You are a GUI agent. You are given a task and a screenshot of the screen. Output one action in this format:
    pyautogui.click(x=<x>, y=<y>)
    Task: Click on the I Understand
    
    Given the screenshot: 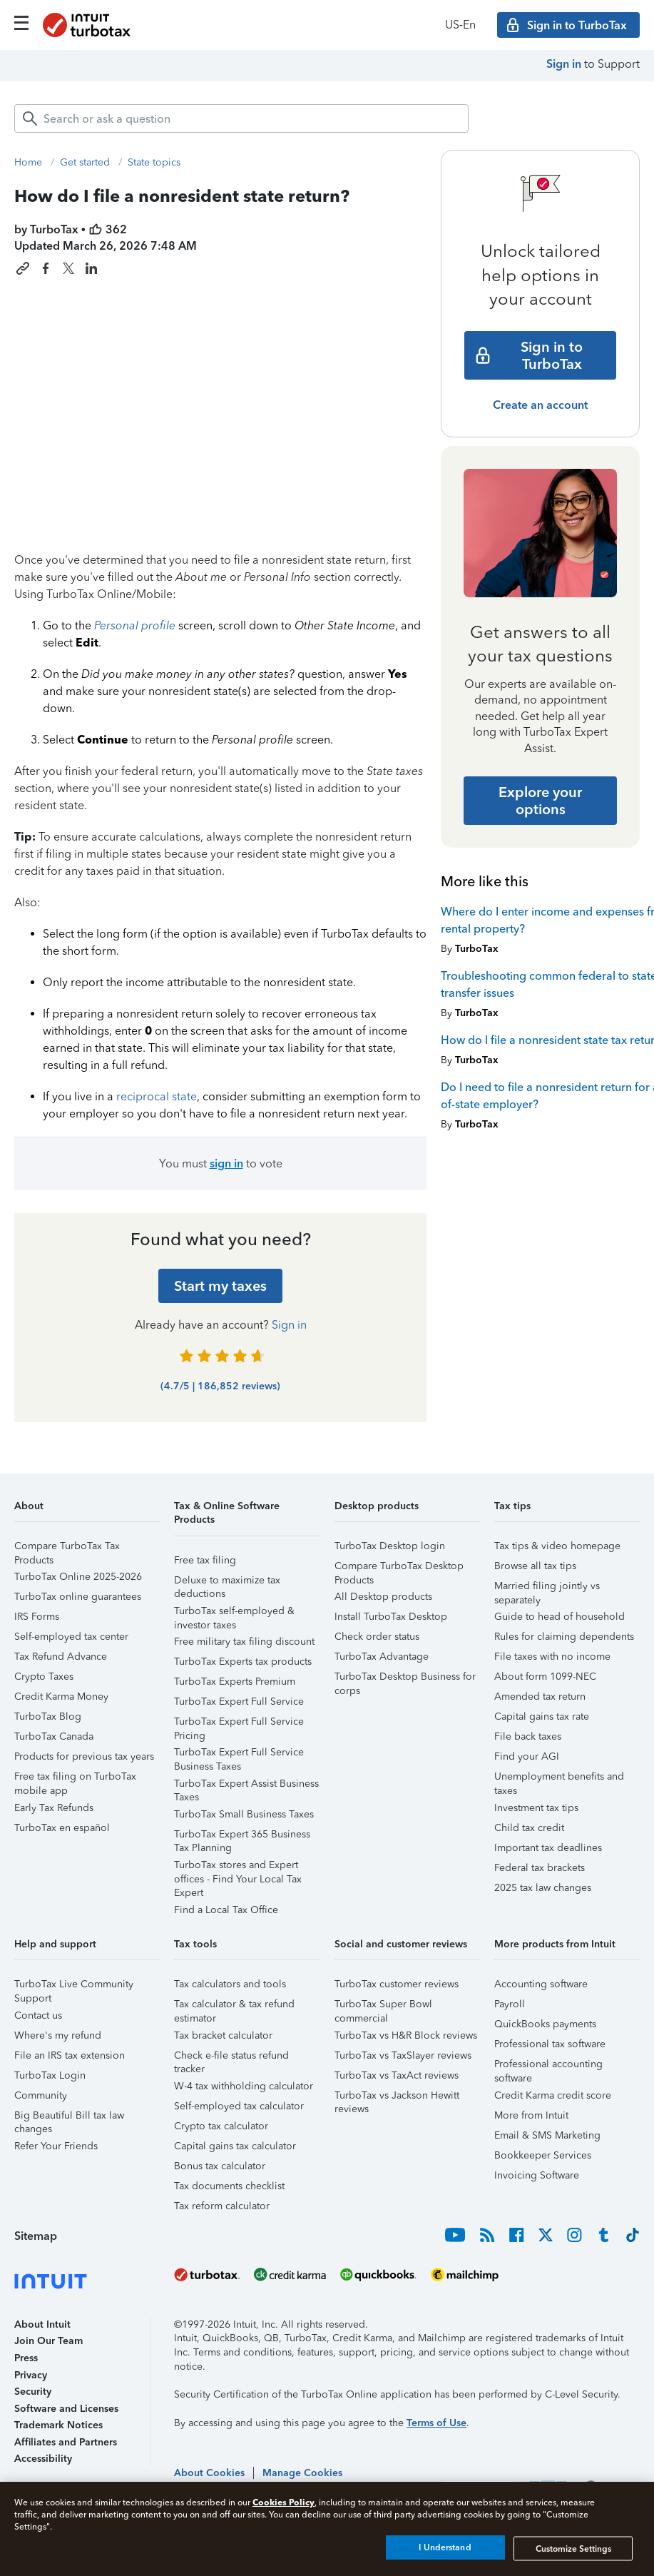 What is the action you would take?
    pyautogui.click(x=445, y=2547)
    